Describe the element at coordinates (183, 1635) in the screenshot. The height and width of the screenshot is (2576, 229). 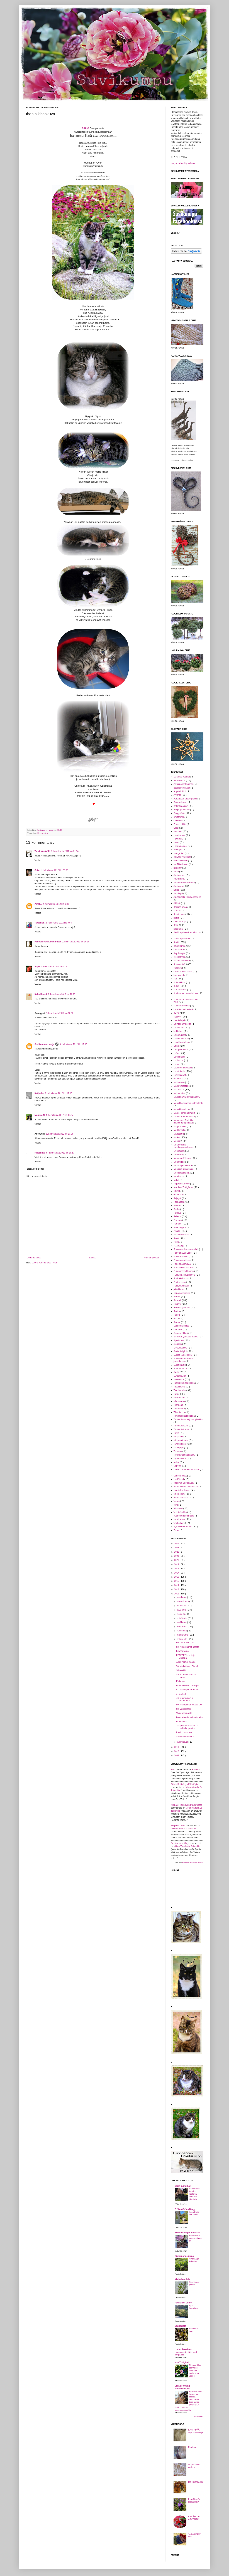
I see `maaliskuuta` at that location.